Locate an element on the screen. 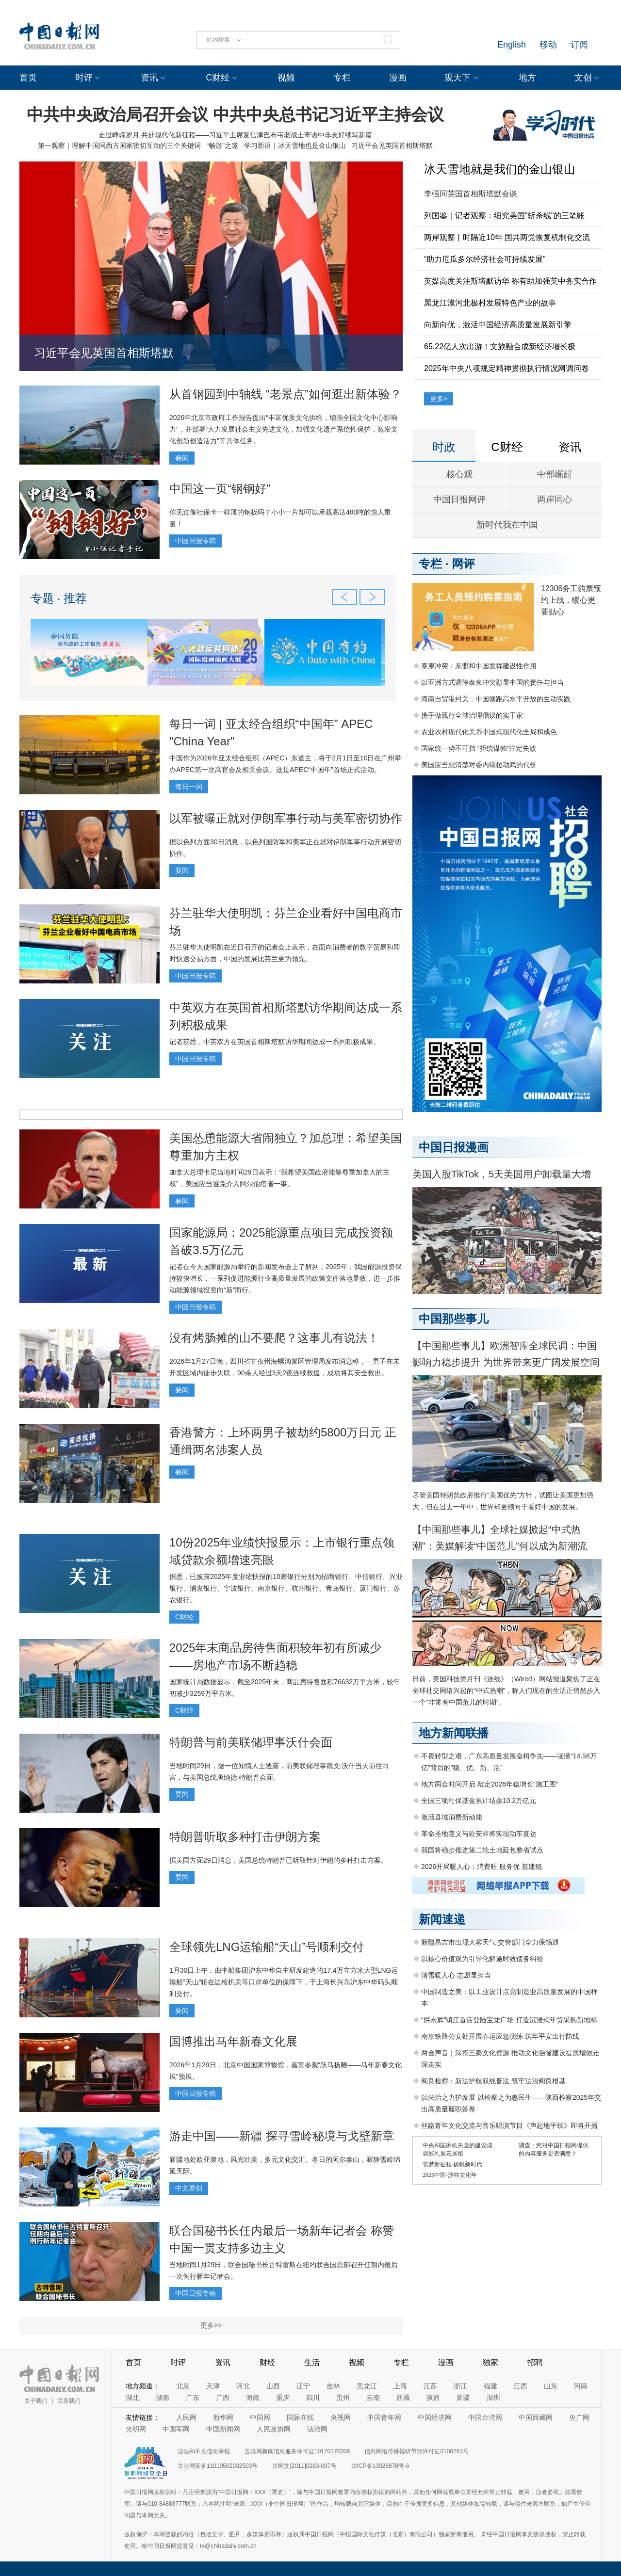 The height and width of the screenshot is (2576, 621). 文创 is located at coordinates (583, 77).